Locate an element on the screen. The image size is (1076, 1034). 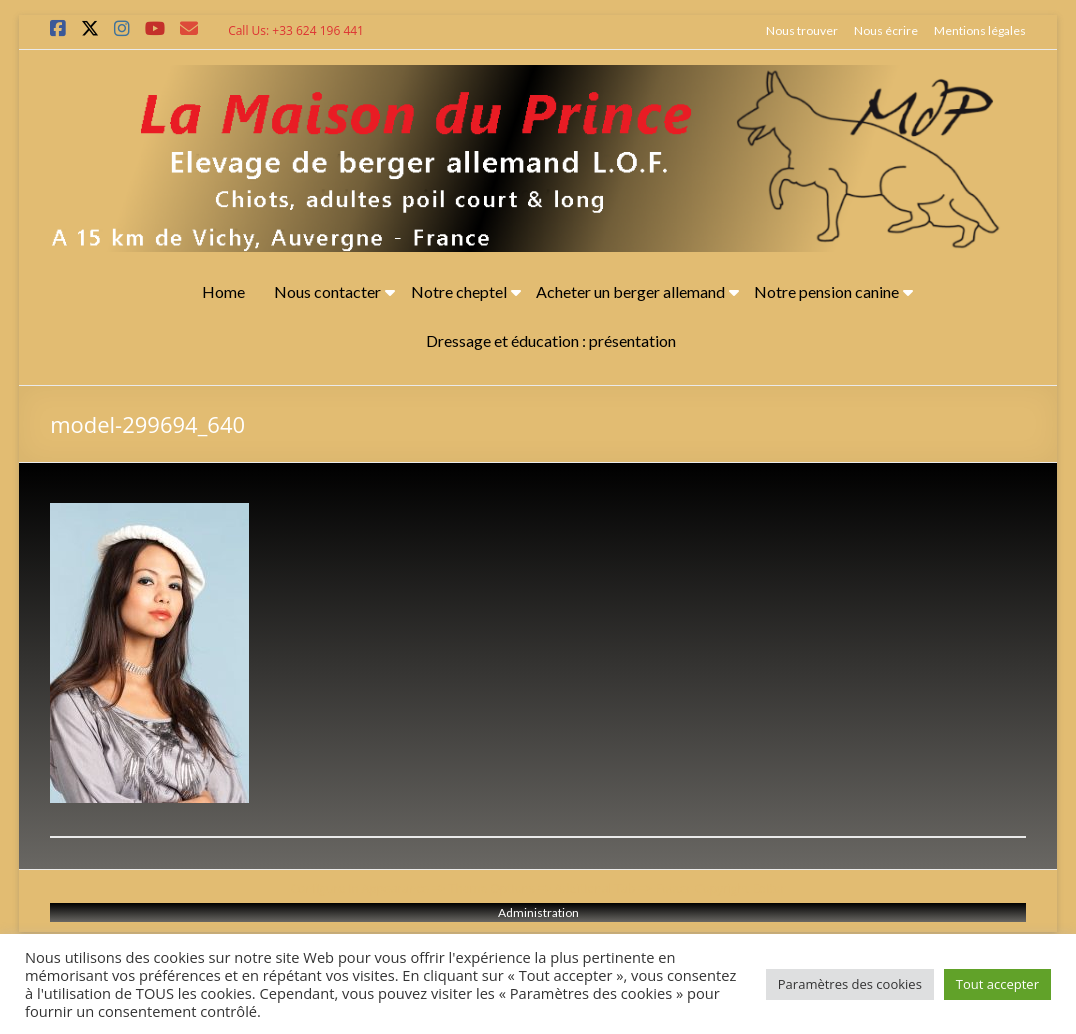
Acheter un berger allemand is located at coordinates (630, 291).